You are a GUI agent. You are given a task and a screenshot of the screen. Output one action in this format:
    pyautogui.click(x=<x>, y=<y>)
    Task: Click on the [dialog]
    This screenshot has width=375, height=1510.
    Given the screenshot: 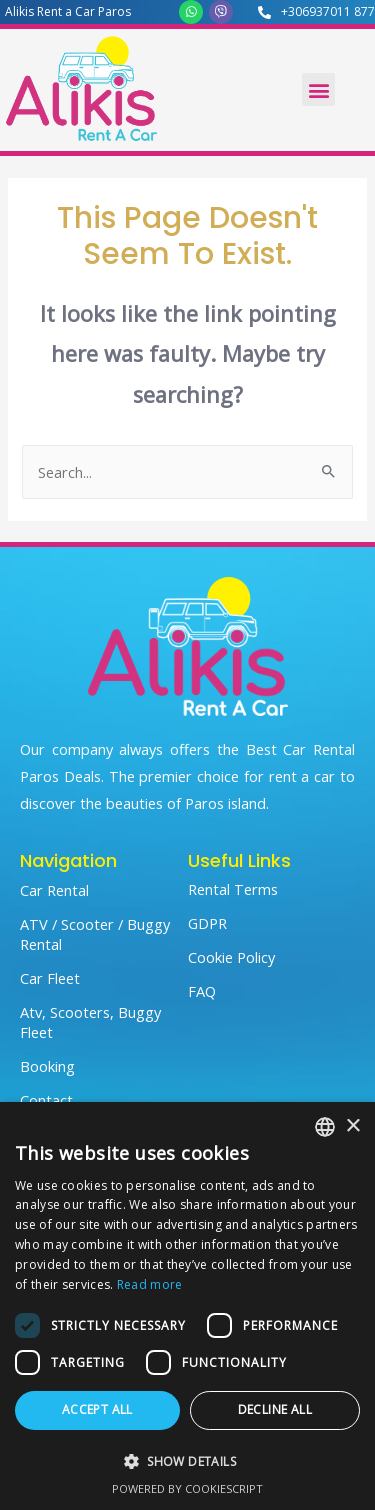 What is the action you would take?
    pyautogui.click(x=187, y=1306)
    